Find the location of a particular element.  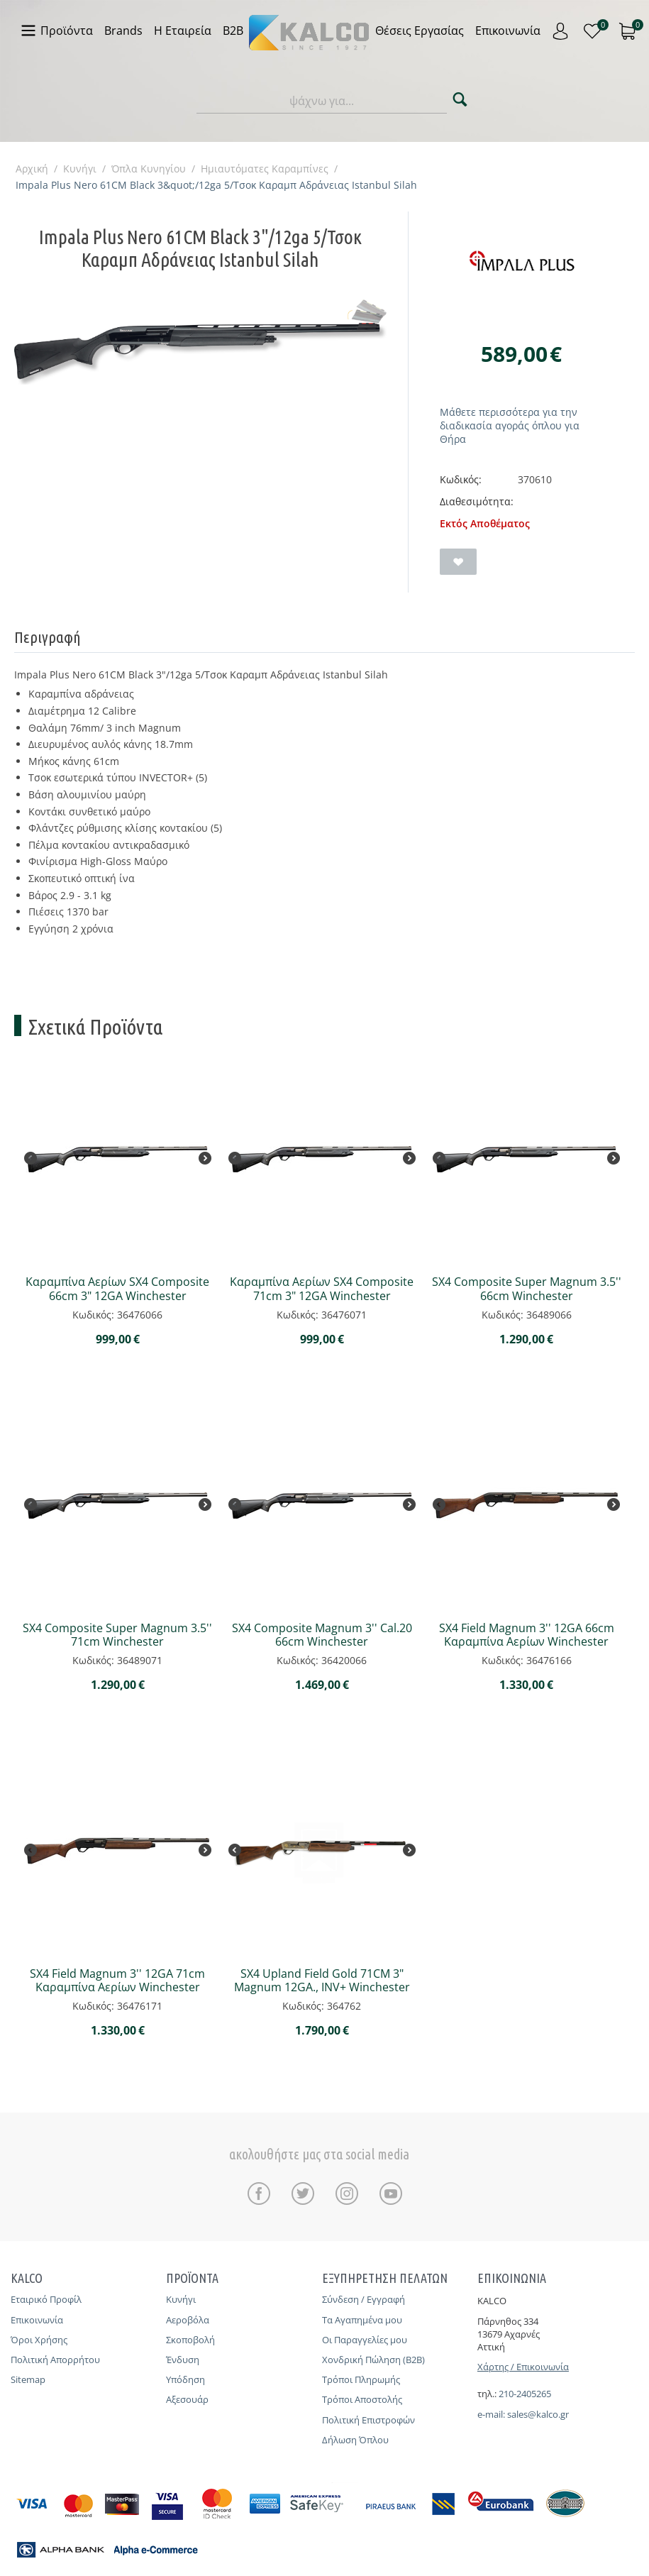

Δήλωση Όπλου is located at coordinates (355, 2439).